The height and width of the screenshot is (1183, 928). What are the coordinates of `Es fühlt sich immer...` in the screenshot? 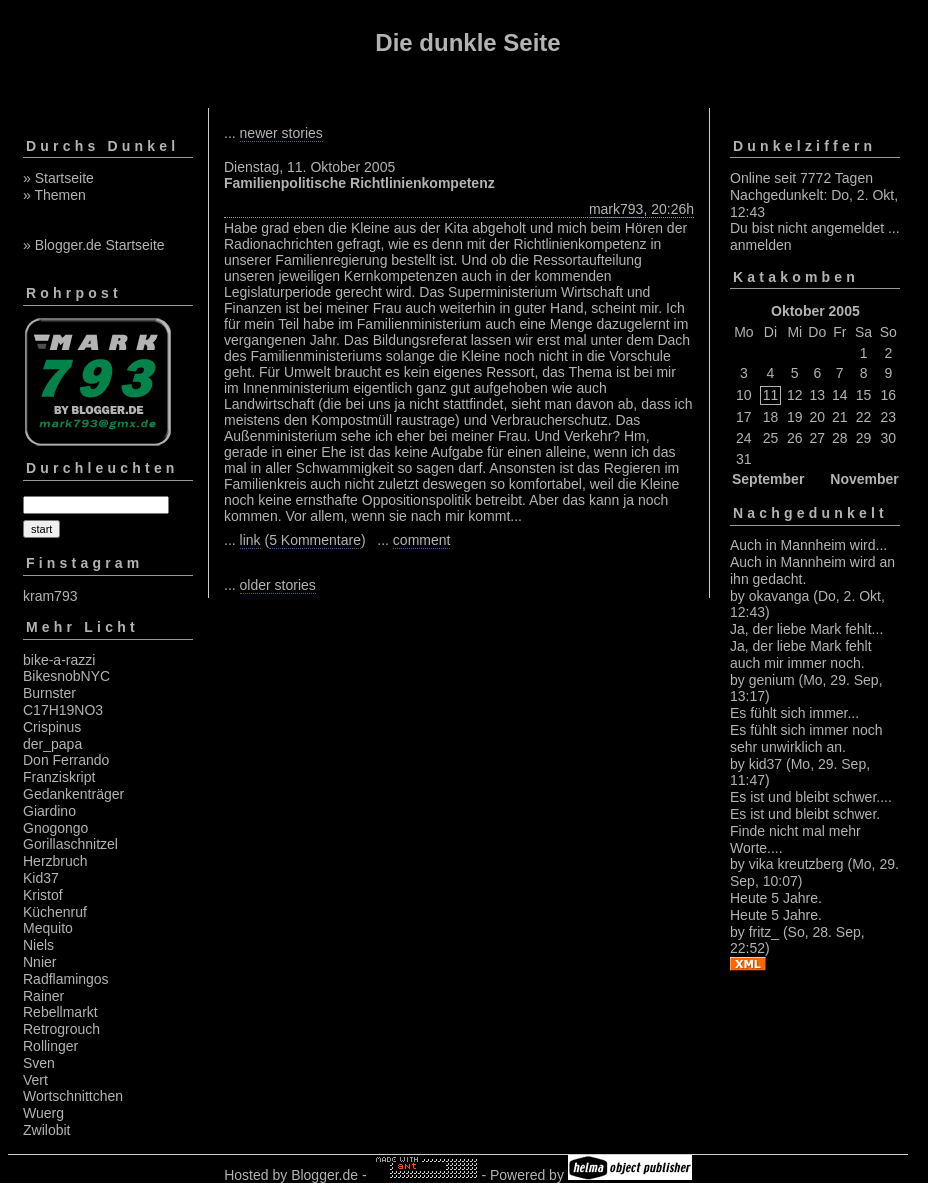 It's located at (794, 713).